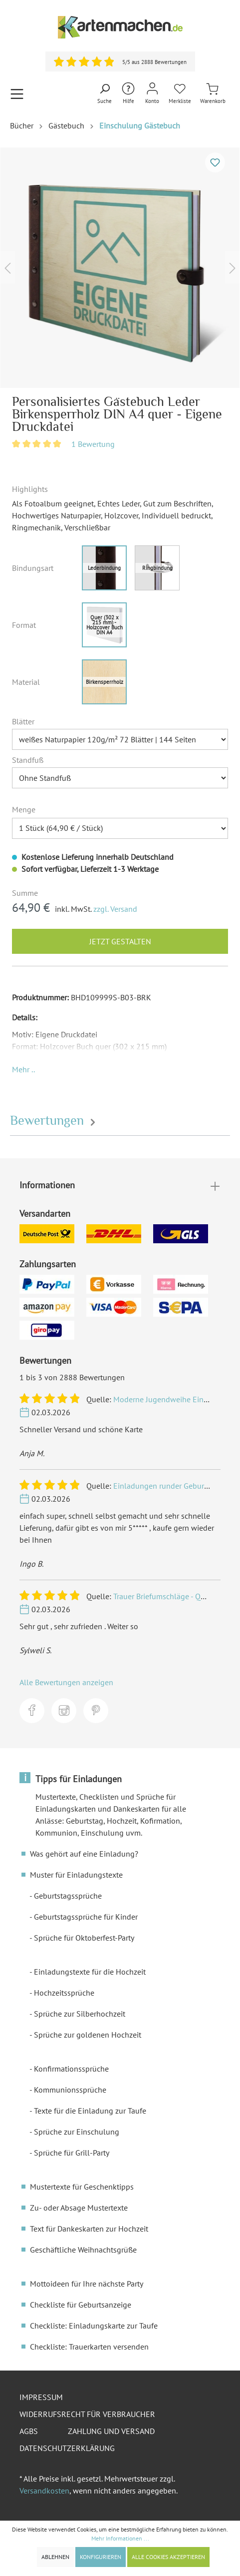  I want to click on Kommunionssprüche, so click(70, 2090).